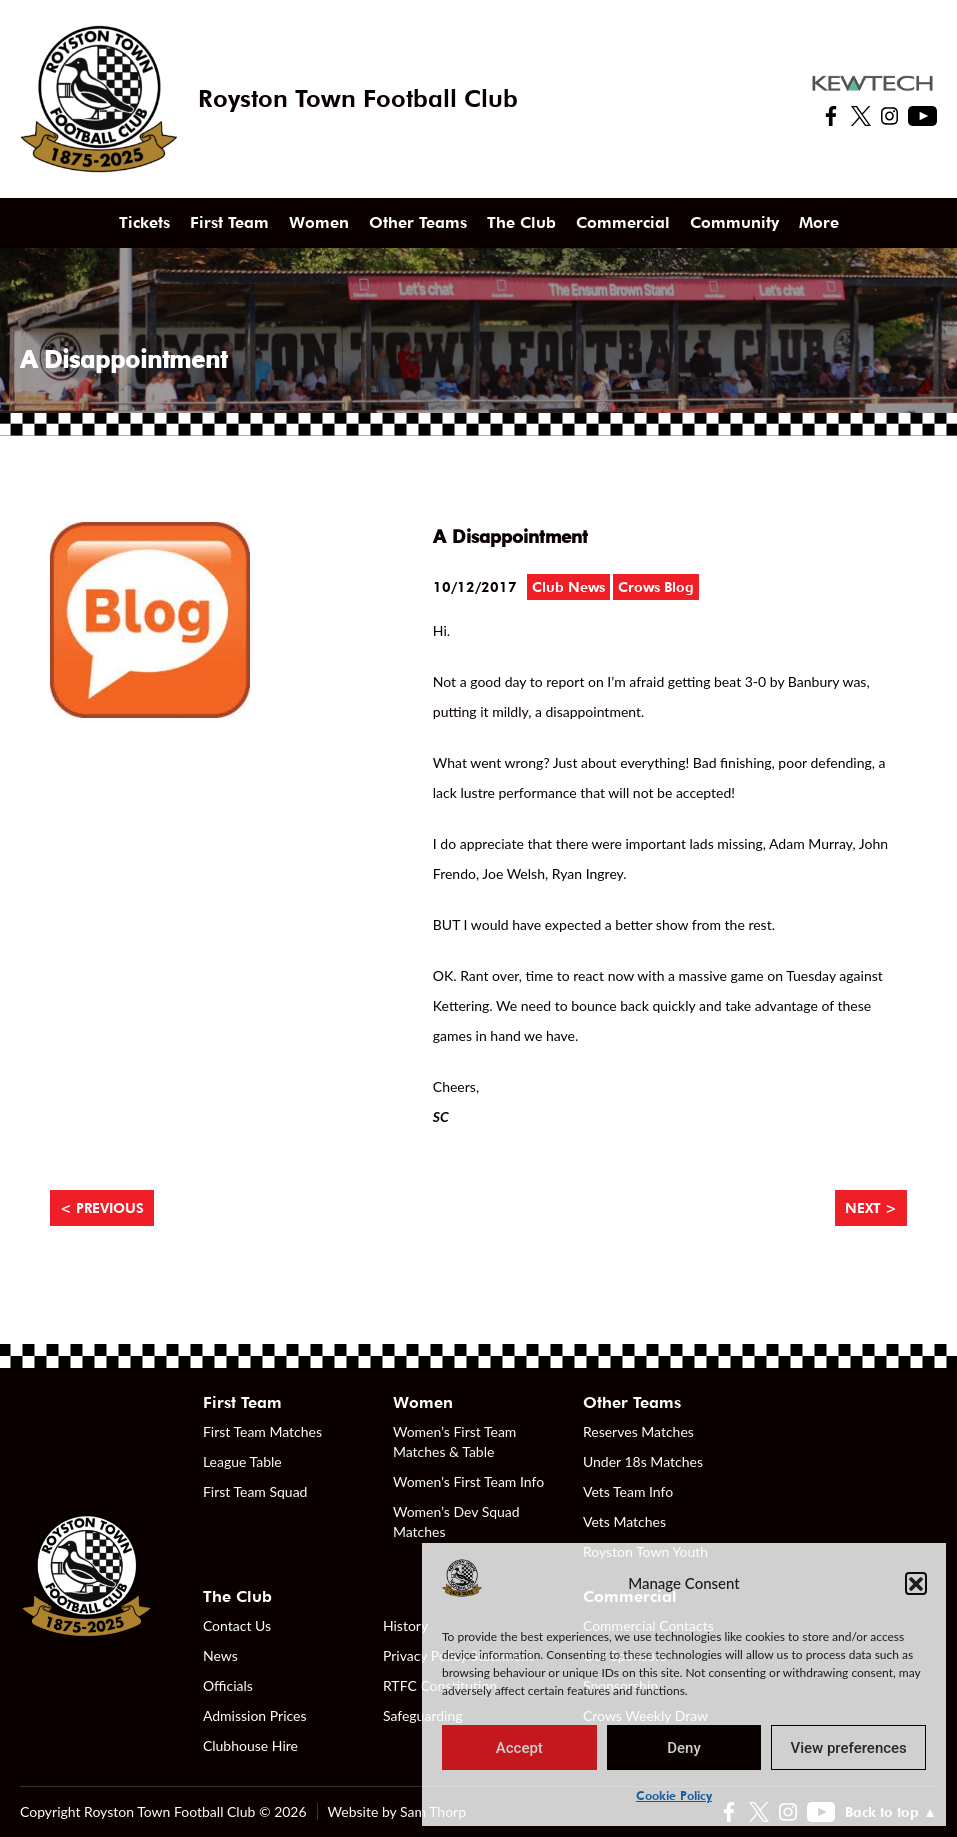 This screenshot has height=1837, width=957. What do you see at coordinates (521, 222) in the screenshot?
I see `The Club` at bounding box center [521, 222].